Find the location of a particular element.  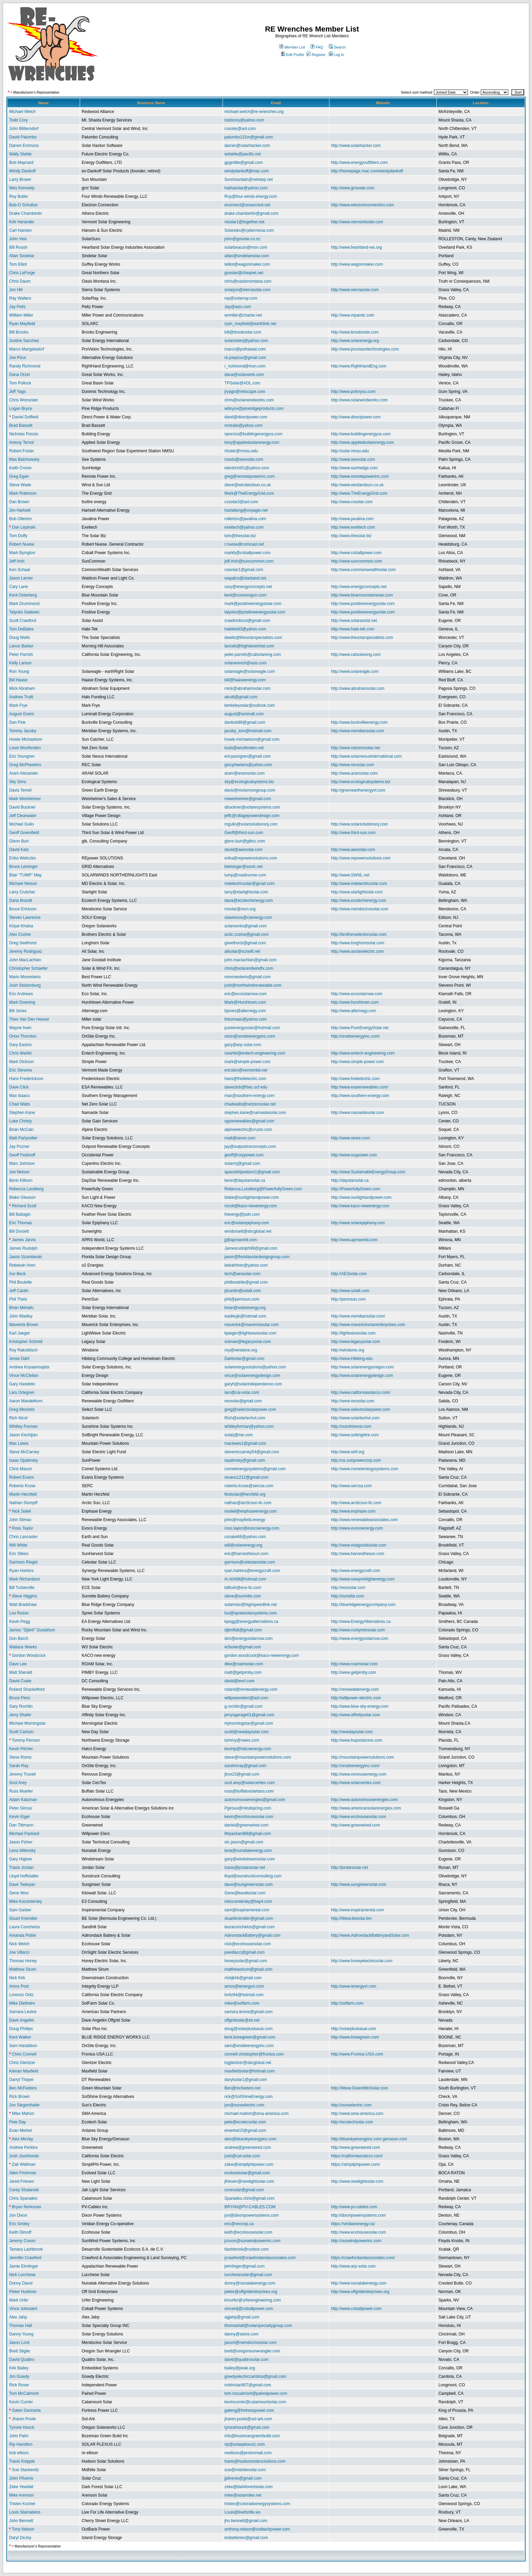

Sunmountain@netstep.net is located at coordinates (249, 179).